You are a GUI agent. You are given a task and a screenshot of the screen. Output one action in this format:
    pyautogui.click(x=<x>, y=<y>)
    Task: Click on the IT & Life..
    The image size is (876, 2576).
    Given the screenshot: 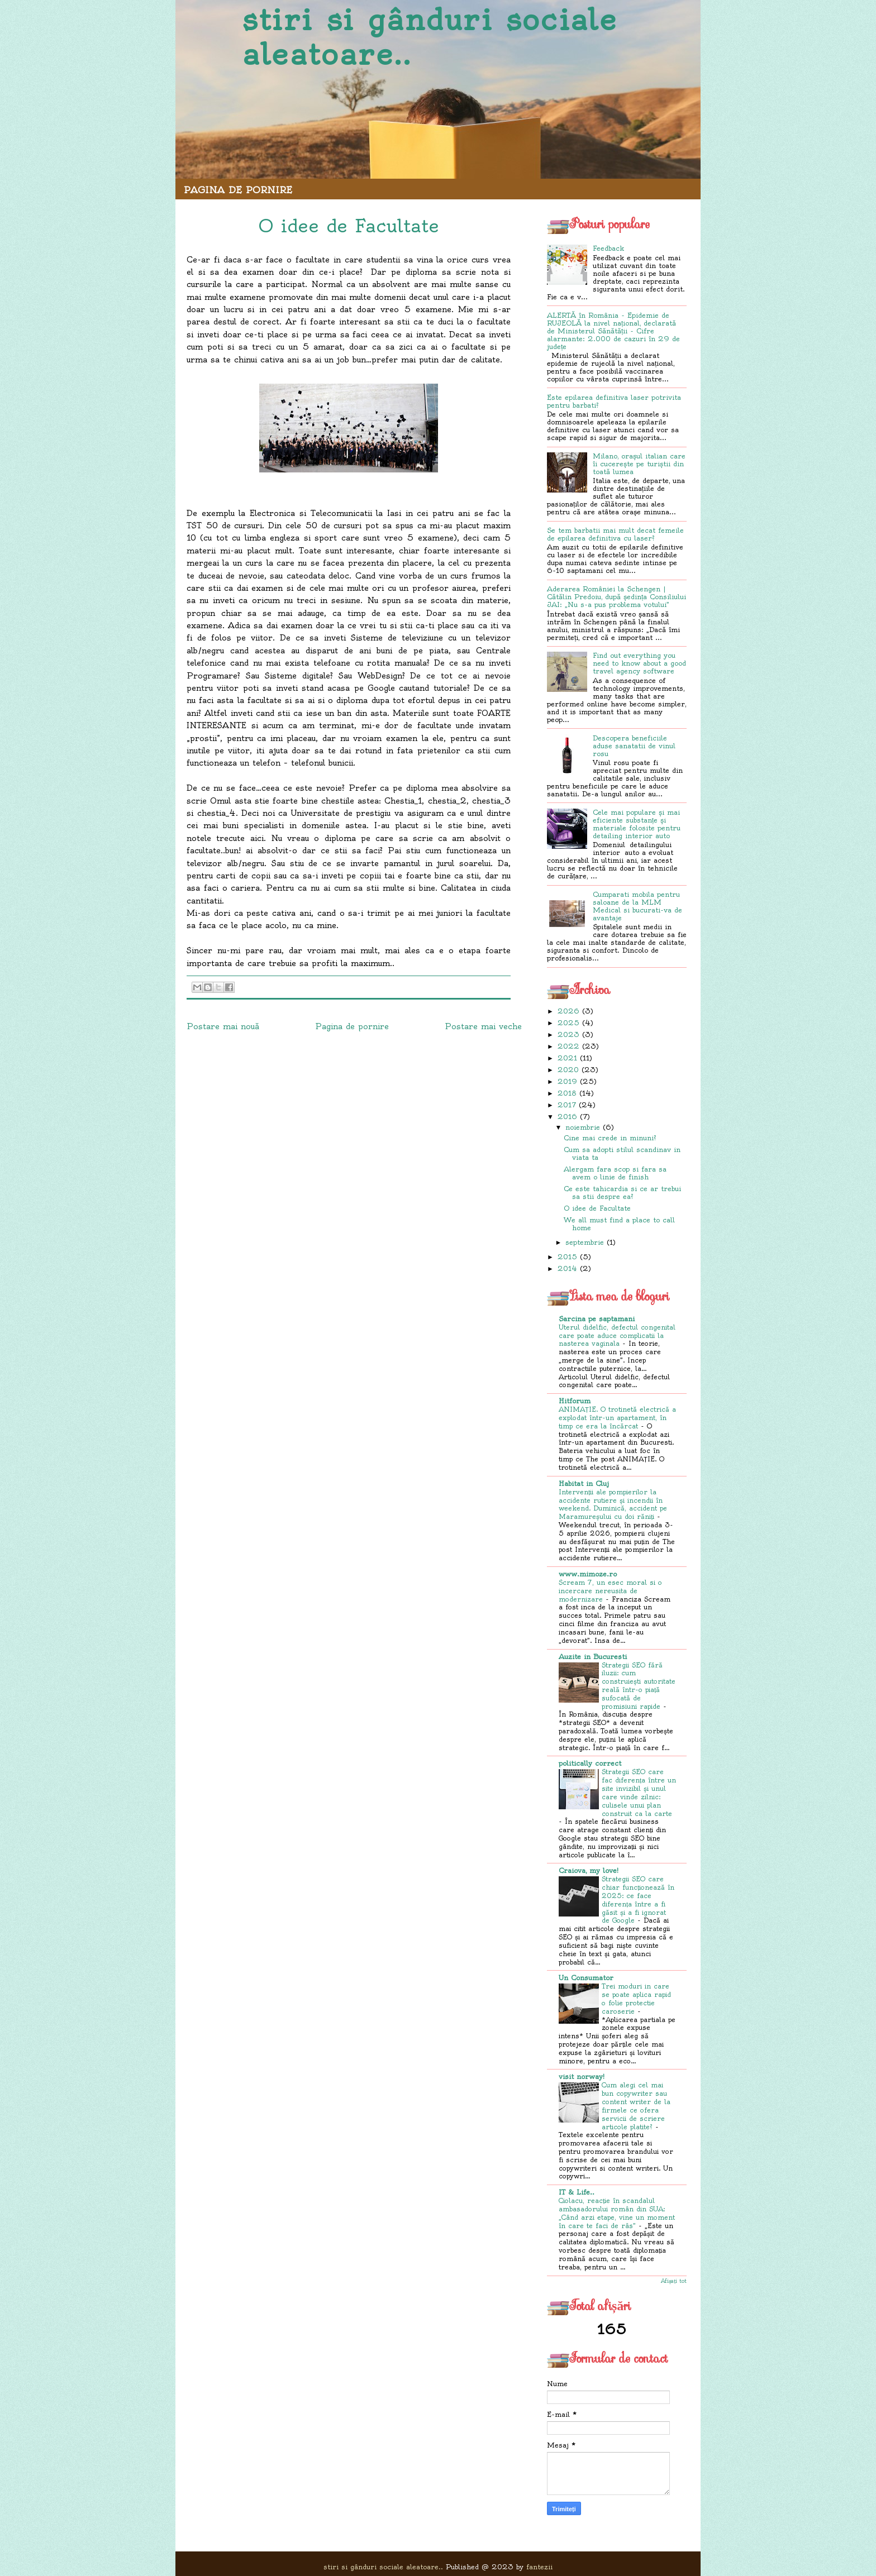 What is the action you would take?
    pyautogui.click(x=576, y=2192)
    